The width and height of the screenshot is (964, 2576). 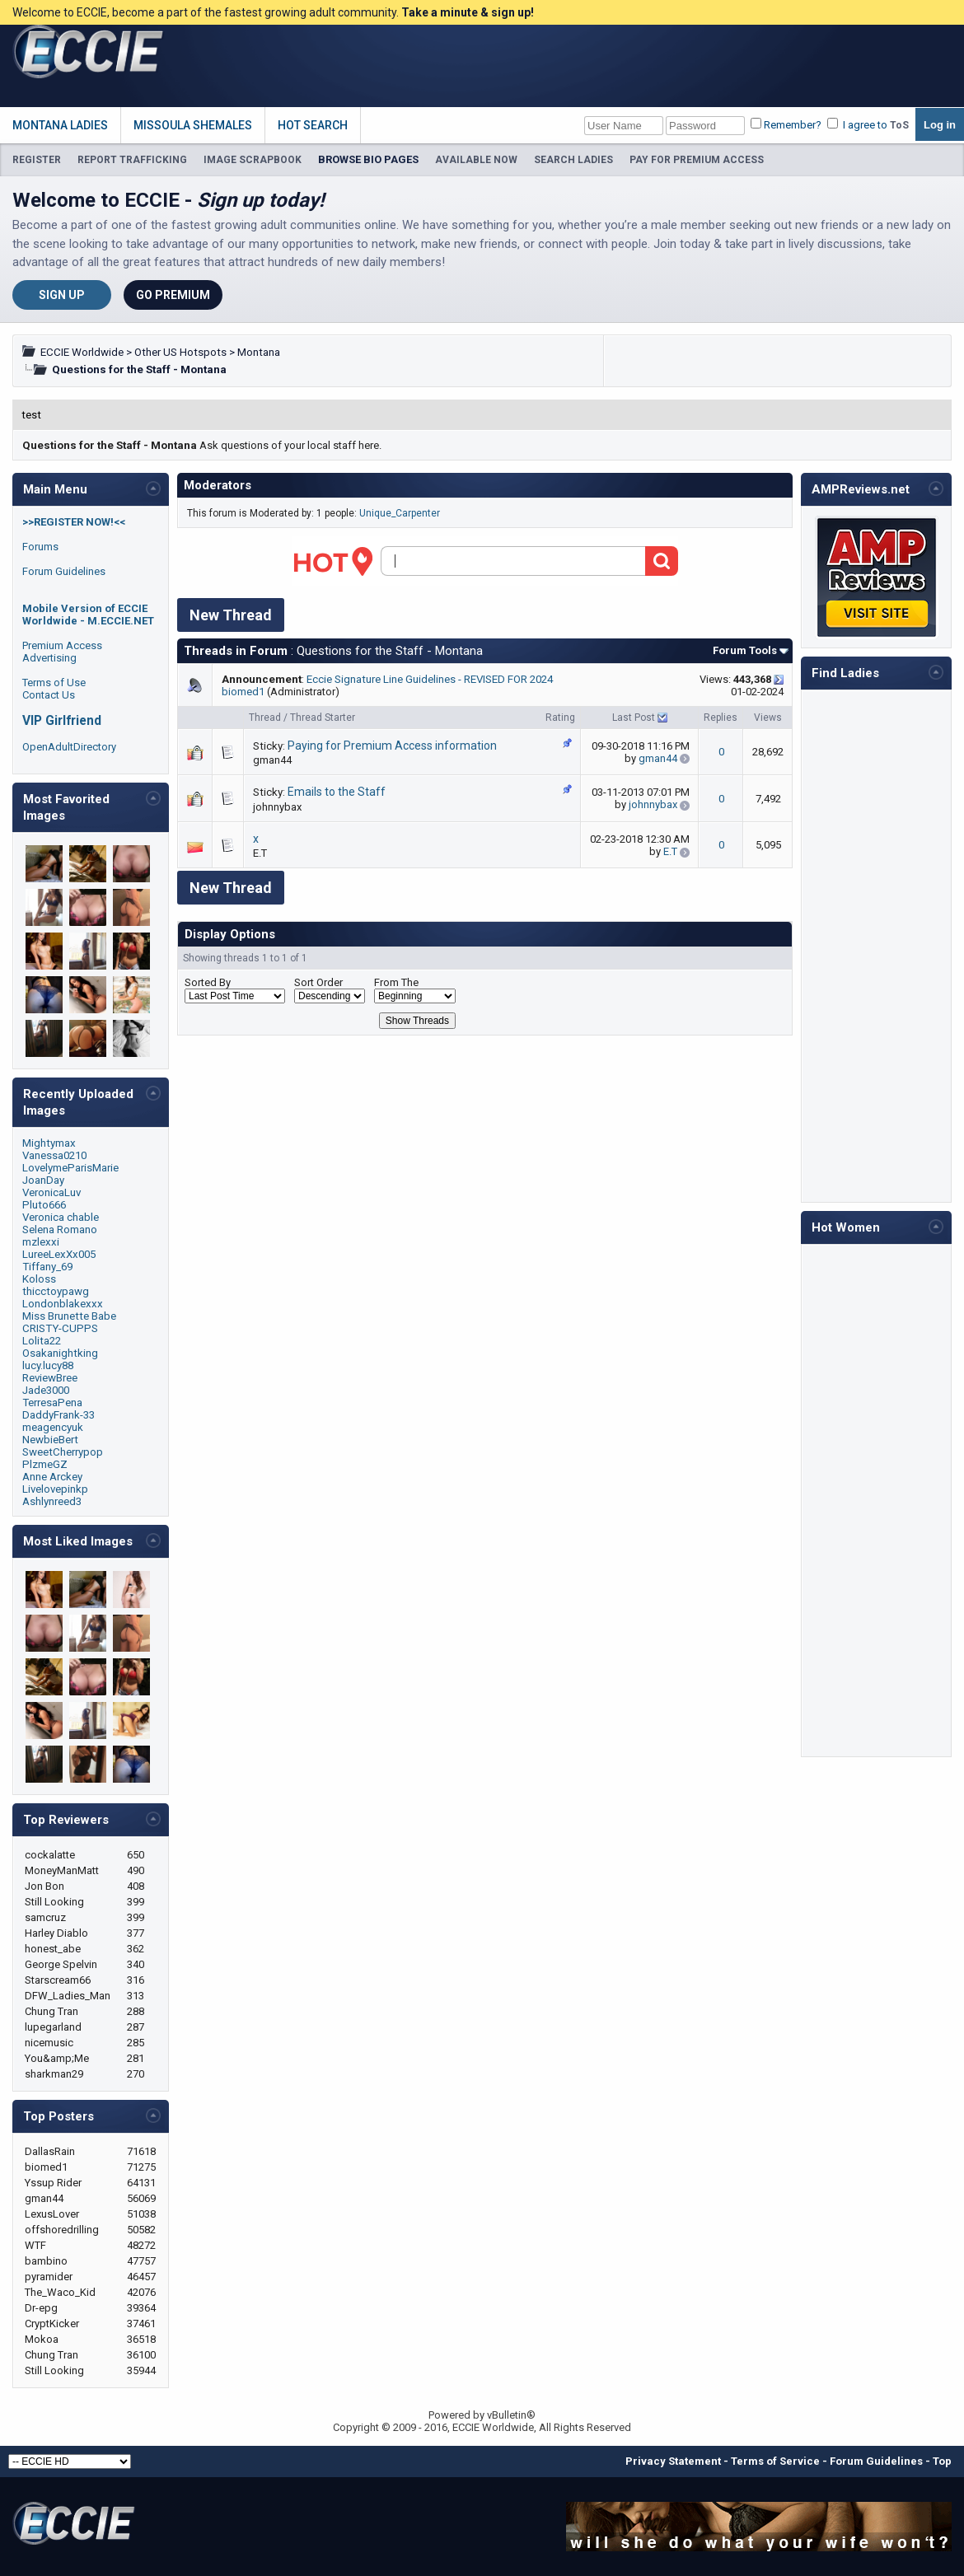 What do you see at coordinates (40, 546) in the screenshot?
I see `Forums` at bounding box center [40, 546].